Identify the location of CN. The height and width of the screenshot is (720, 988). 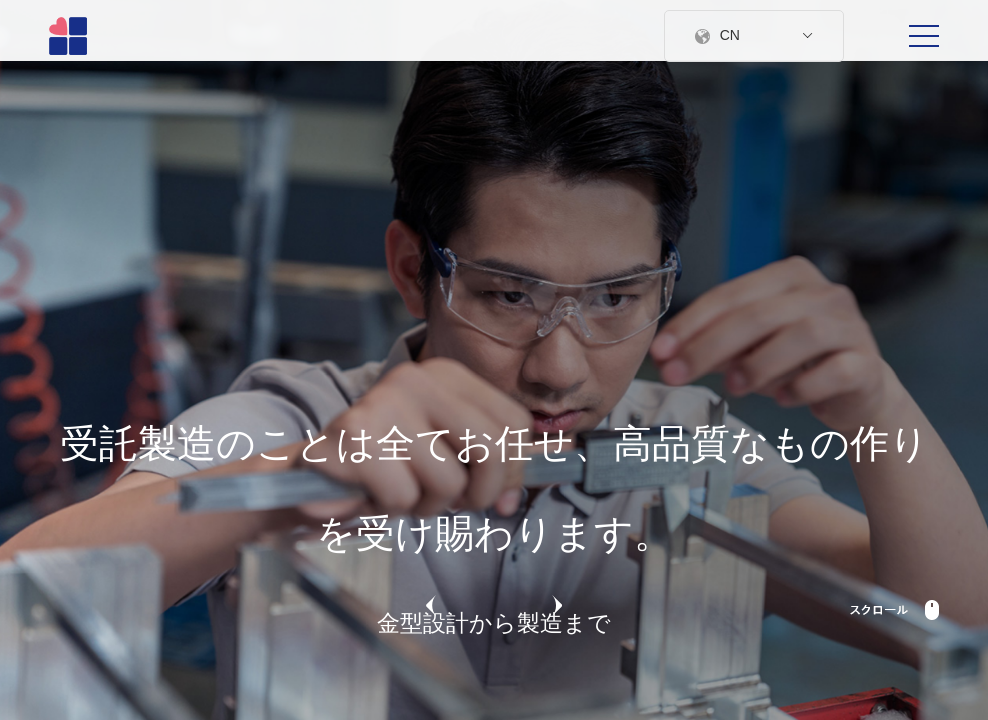
(754, 35).